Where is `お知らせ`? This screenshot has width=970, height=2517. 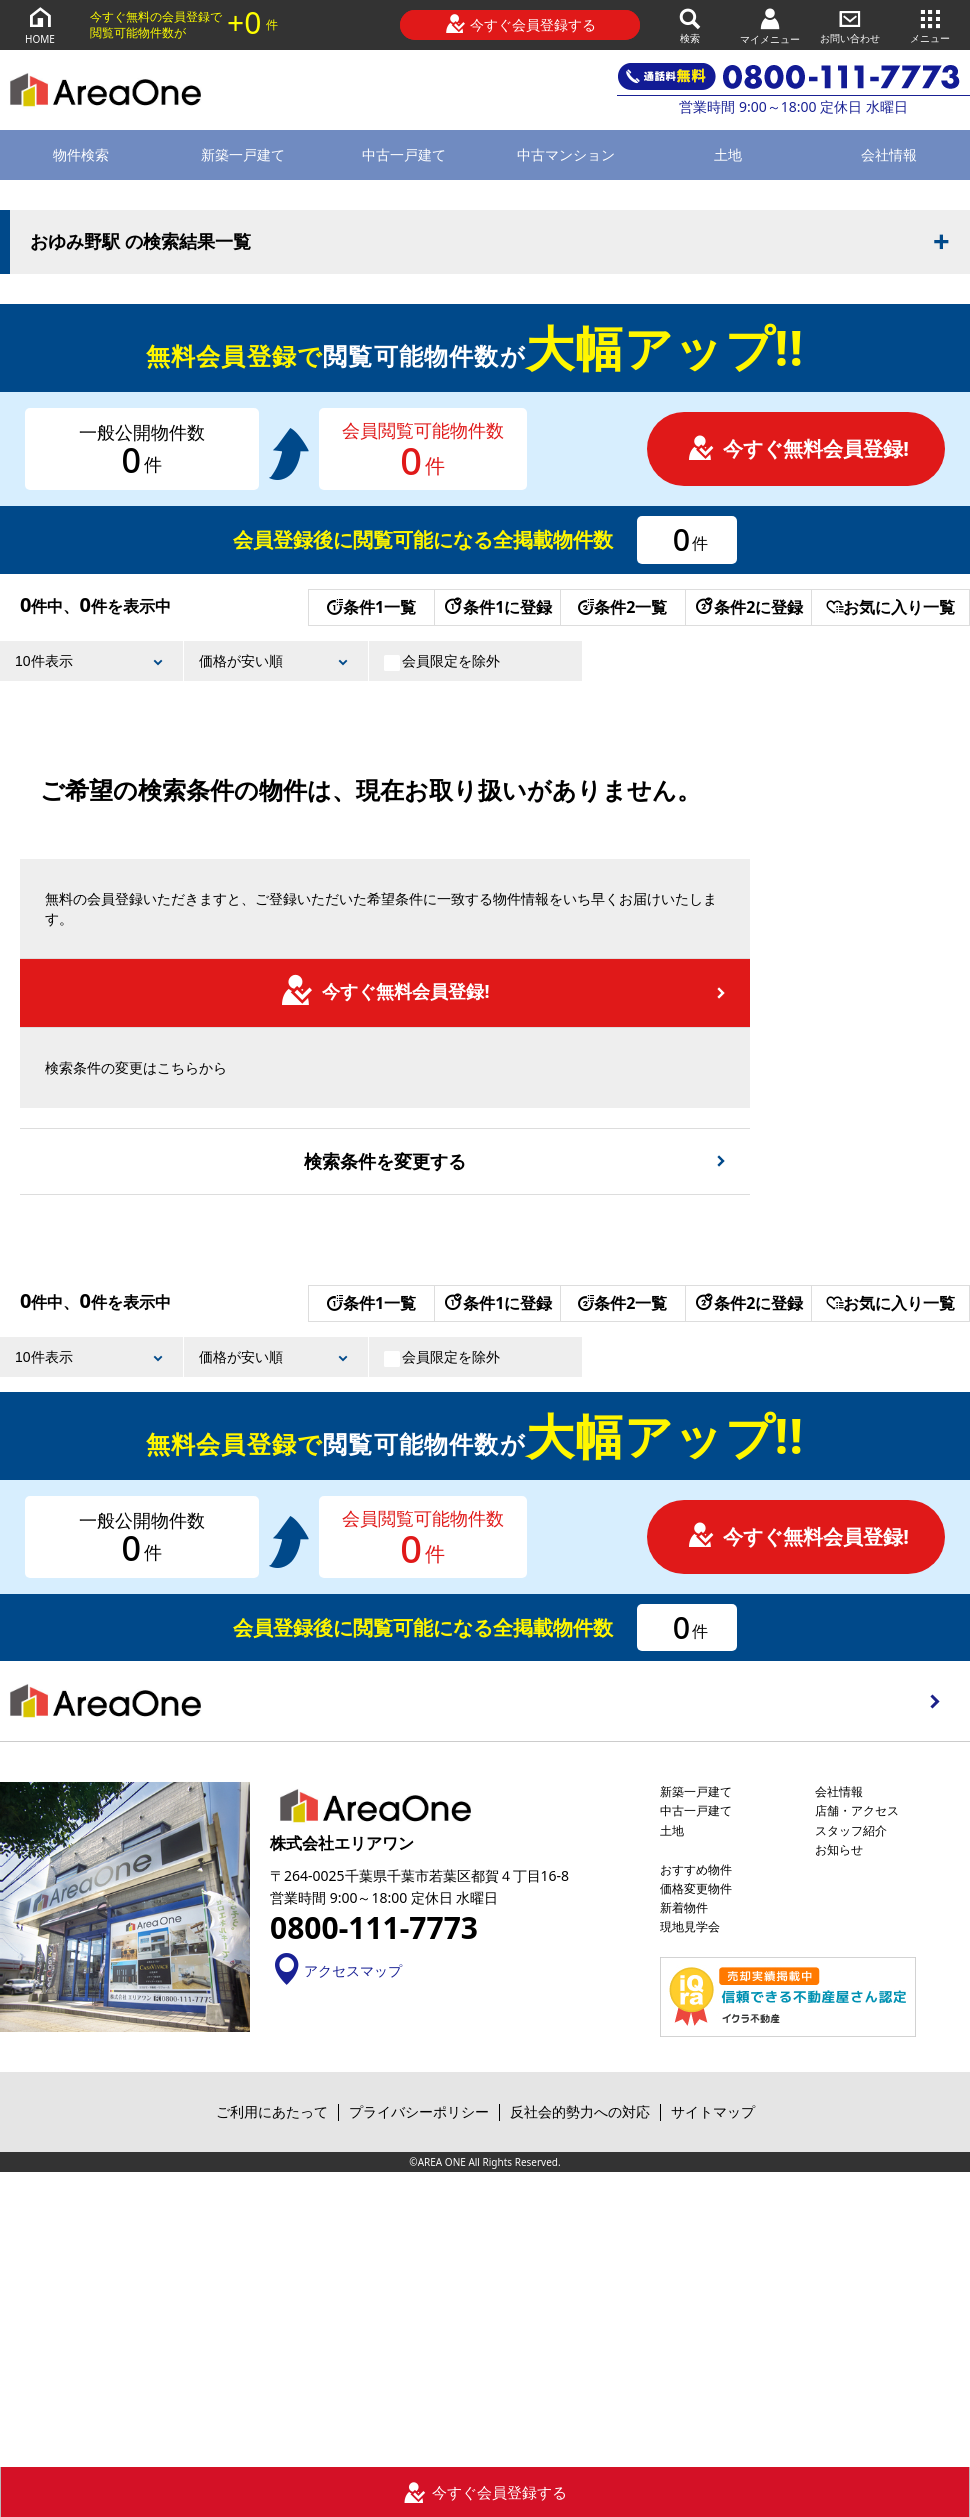 お知らせ is located at coordinates (839, 1849).